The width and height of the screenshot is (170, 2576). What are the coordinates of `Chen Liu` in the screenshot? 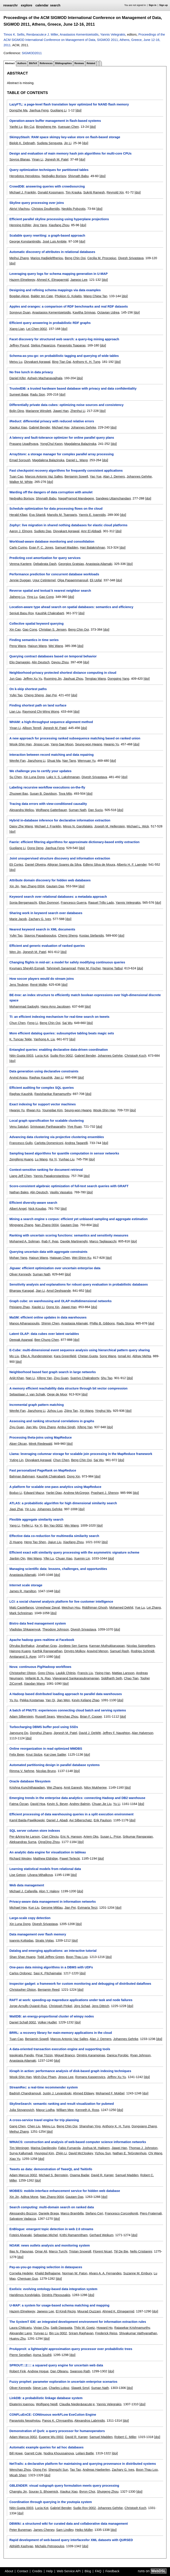 It's located at (33, 2126).